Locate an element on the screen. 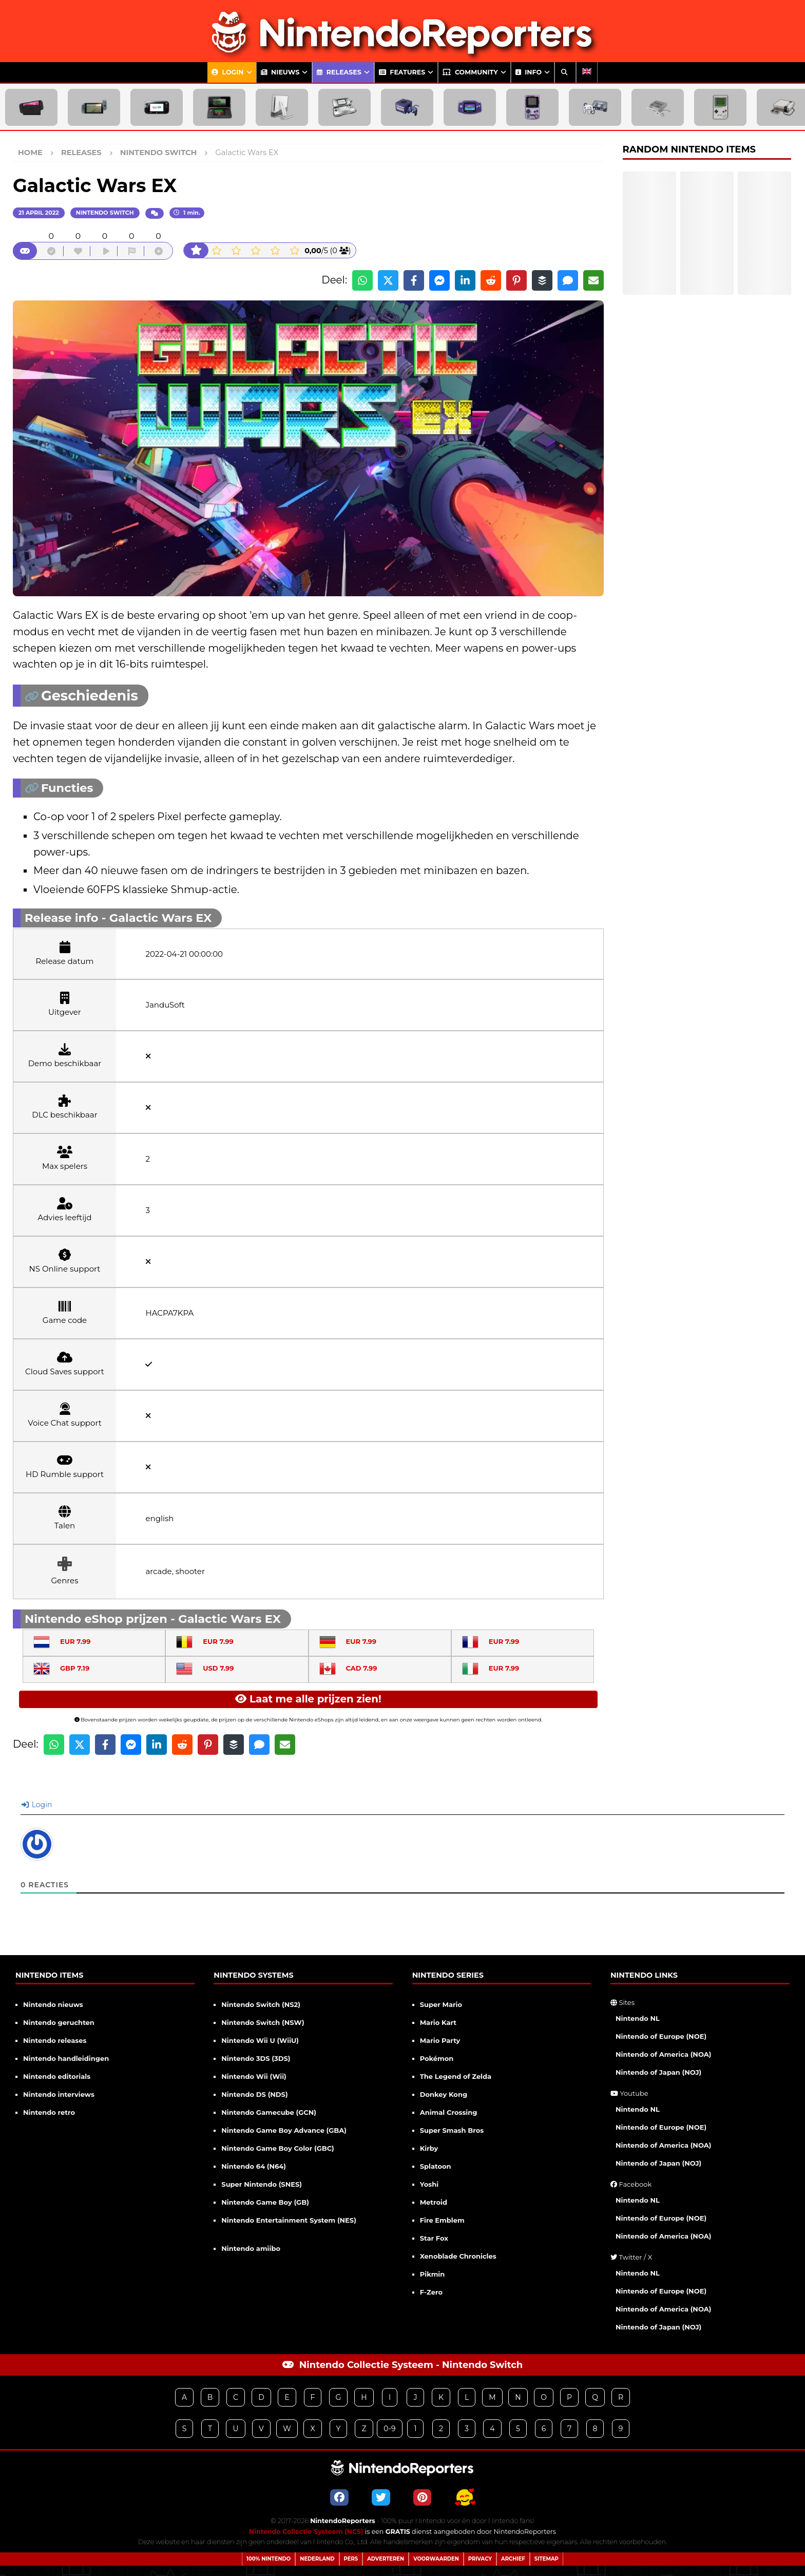  Nintendo Wii U (WiiU) is located at coordinates (260, 2040).